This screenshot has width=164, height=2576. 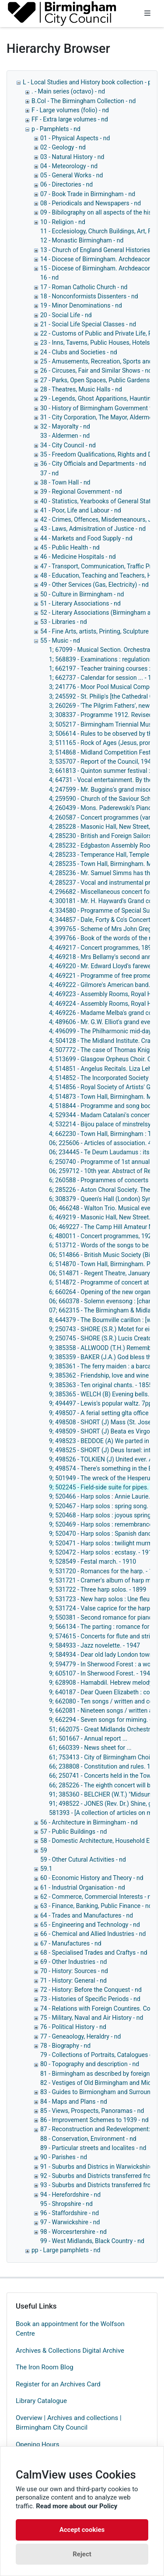 I want to click on 80 - Topography and description - nd, so click(x=89, y=2063).